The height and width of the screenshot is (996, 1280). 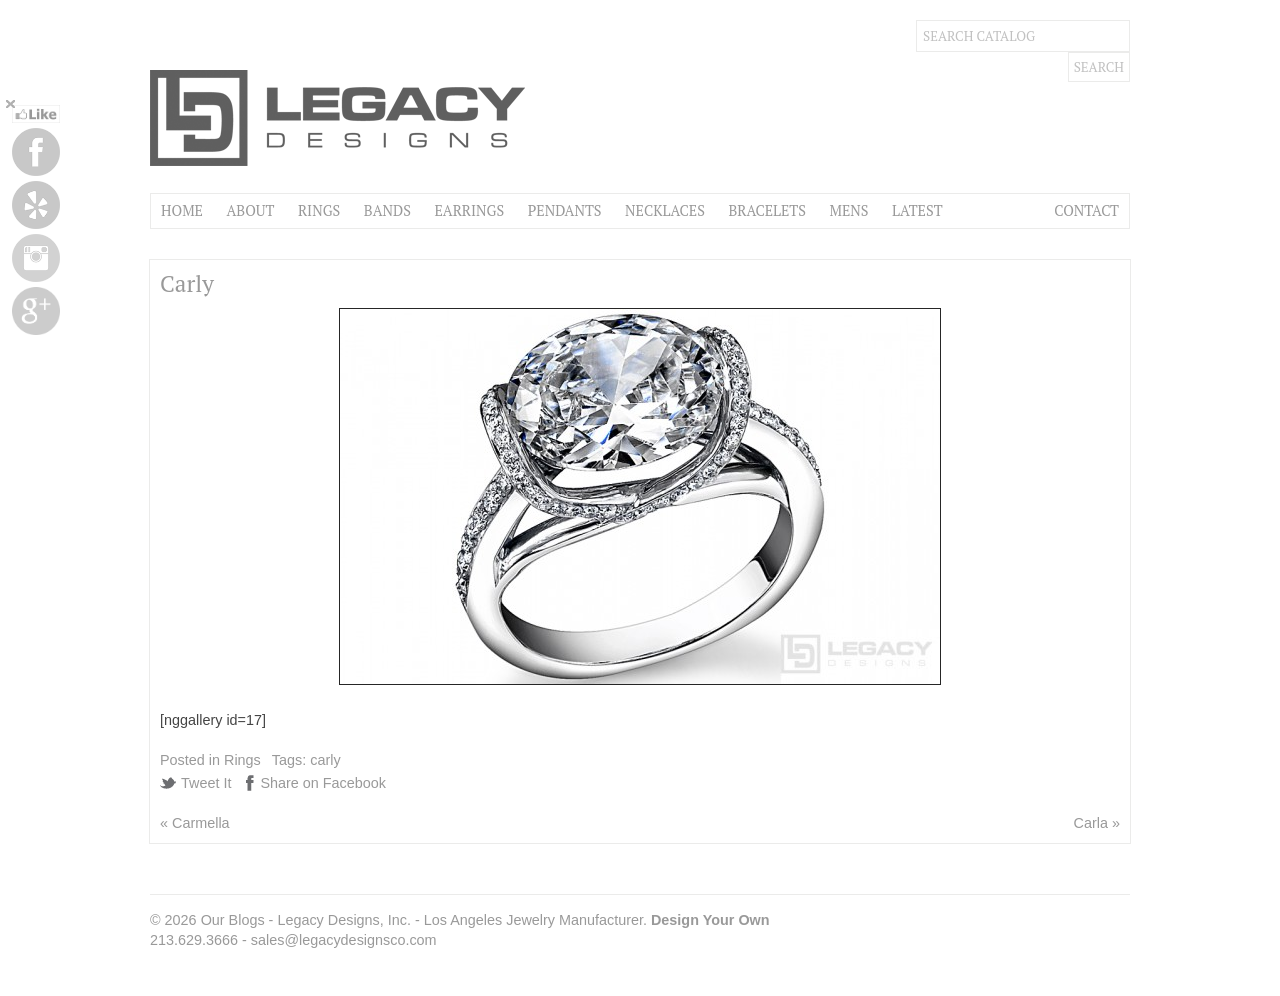 I want to click on Carla, so click(x=1091, y=823).